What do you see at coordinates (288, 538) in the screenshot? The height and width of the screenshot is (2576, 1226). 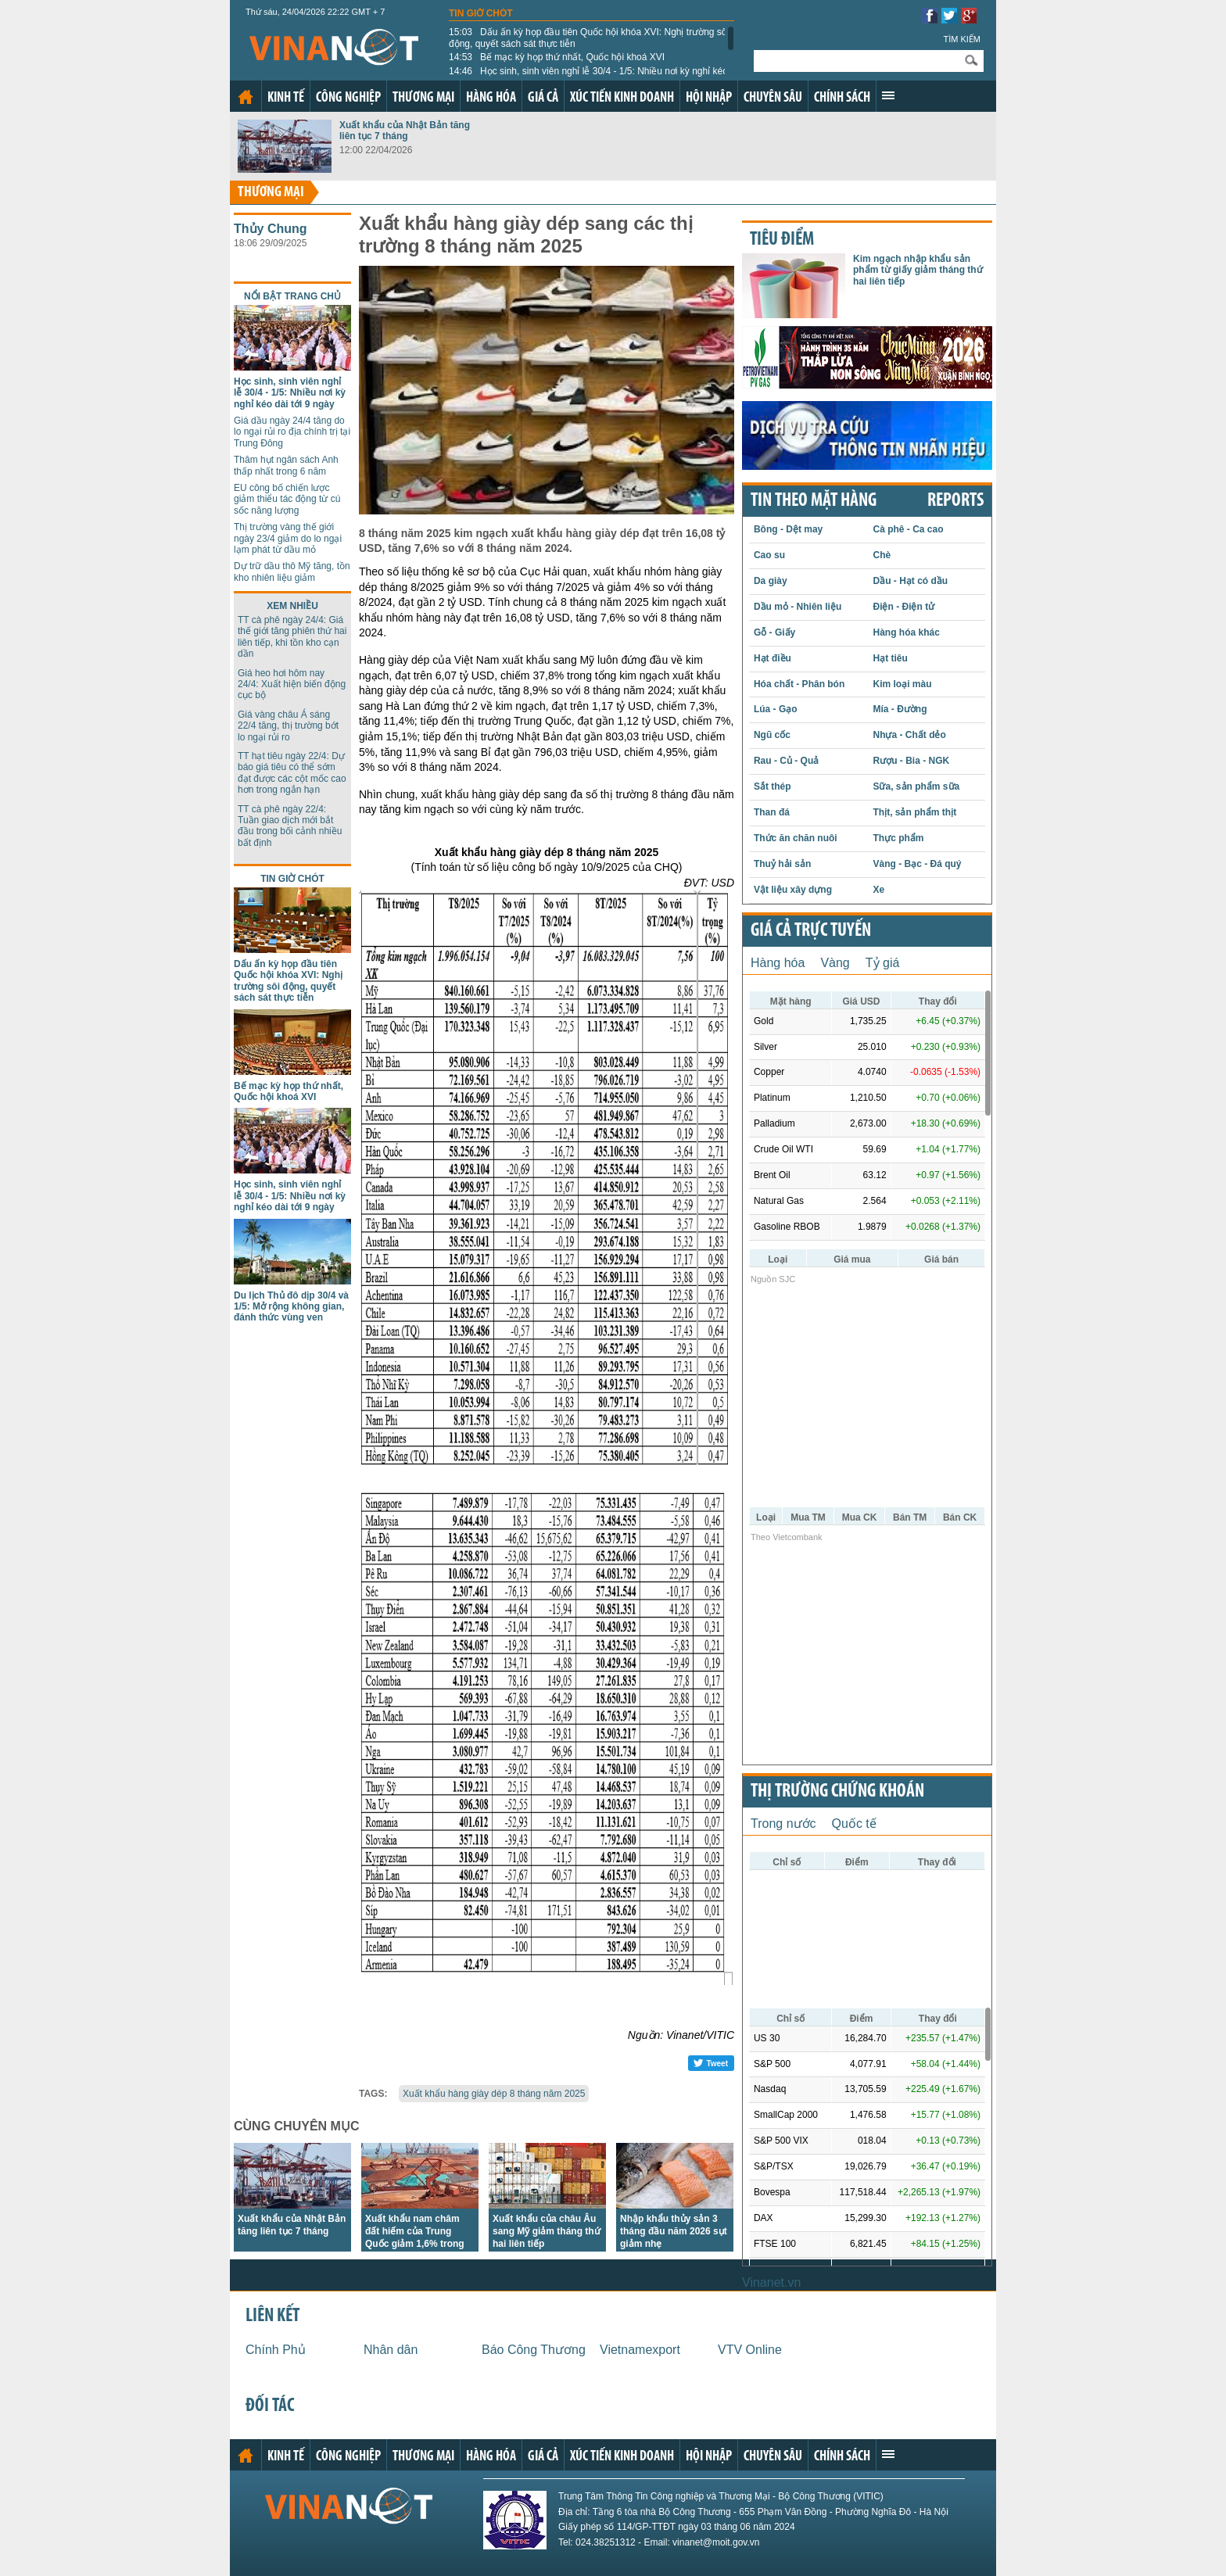 I see `Thị trường vàng thế giới ngày 23/4 giảm do lo ngại lạm phát từ dầu mỏ` at bounding box center [288, 538].